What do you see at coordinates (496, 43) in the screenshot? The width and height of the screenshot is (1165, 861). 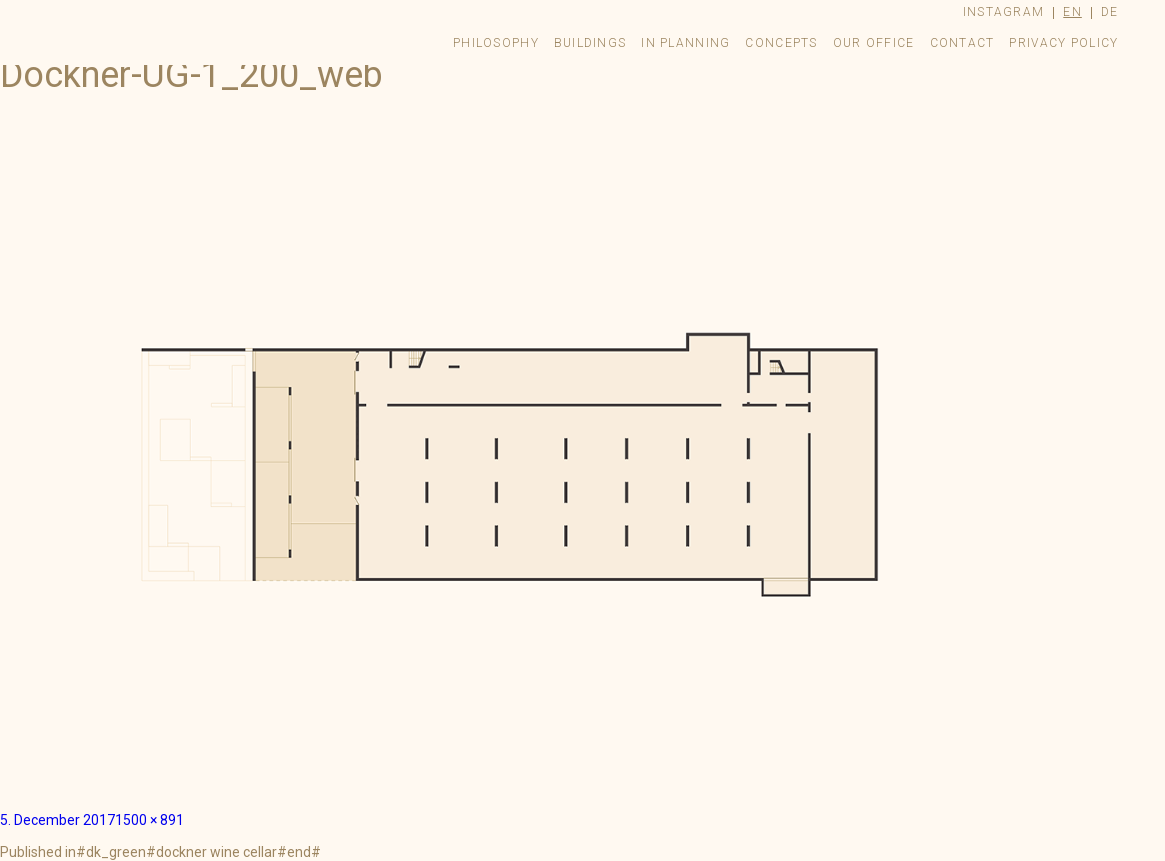 I see `Philosophy` at bounding box center [496, 43].